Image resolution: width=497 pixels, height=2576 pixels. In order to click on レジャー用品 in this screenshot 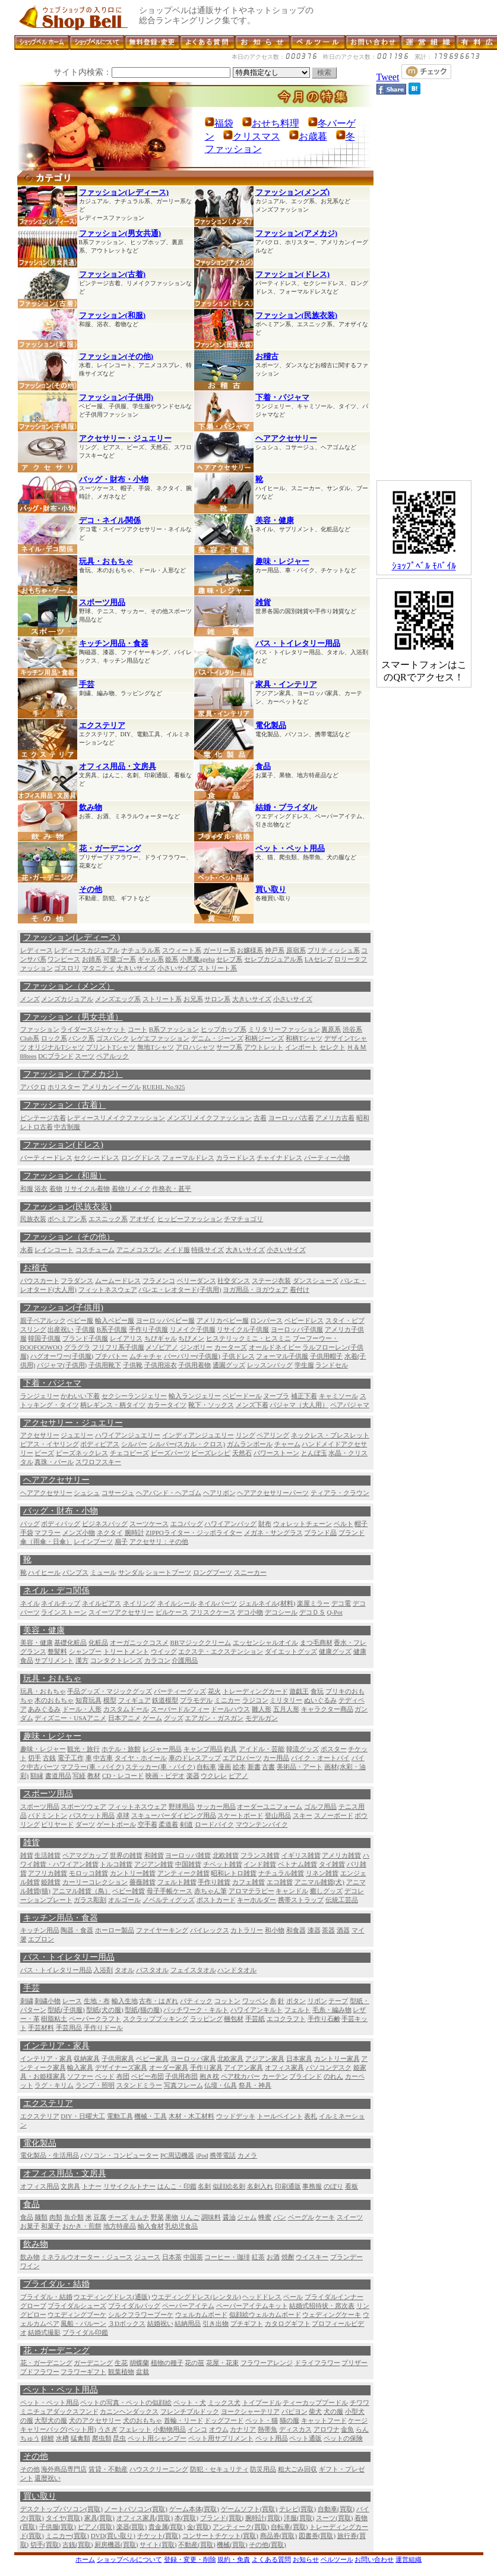, I will do `click(162, 1748)`.